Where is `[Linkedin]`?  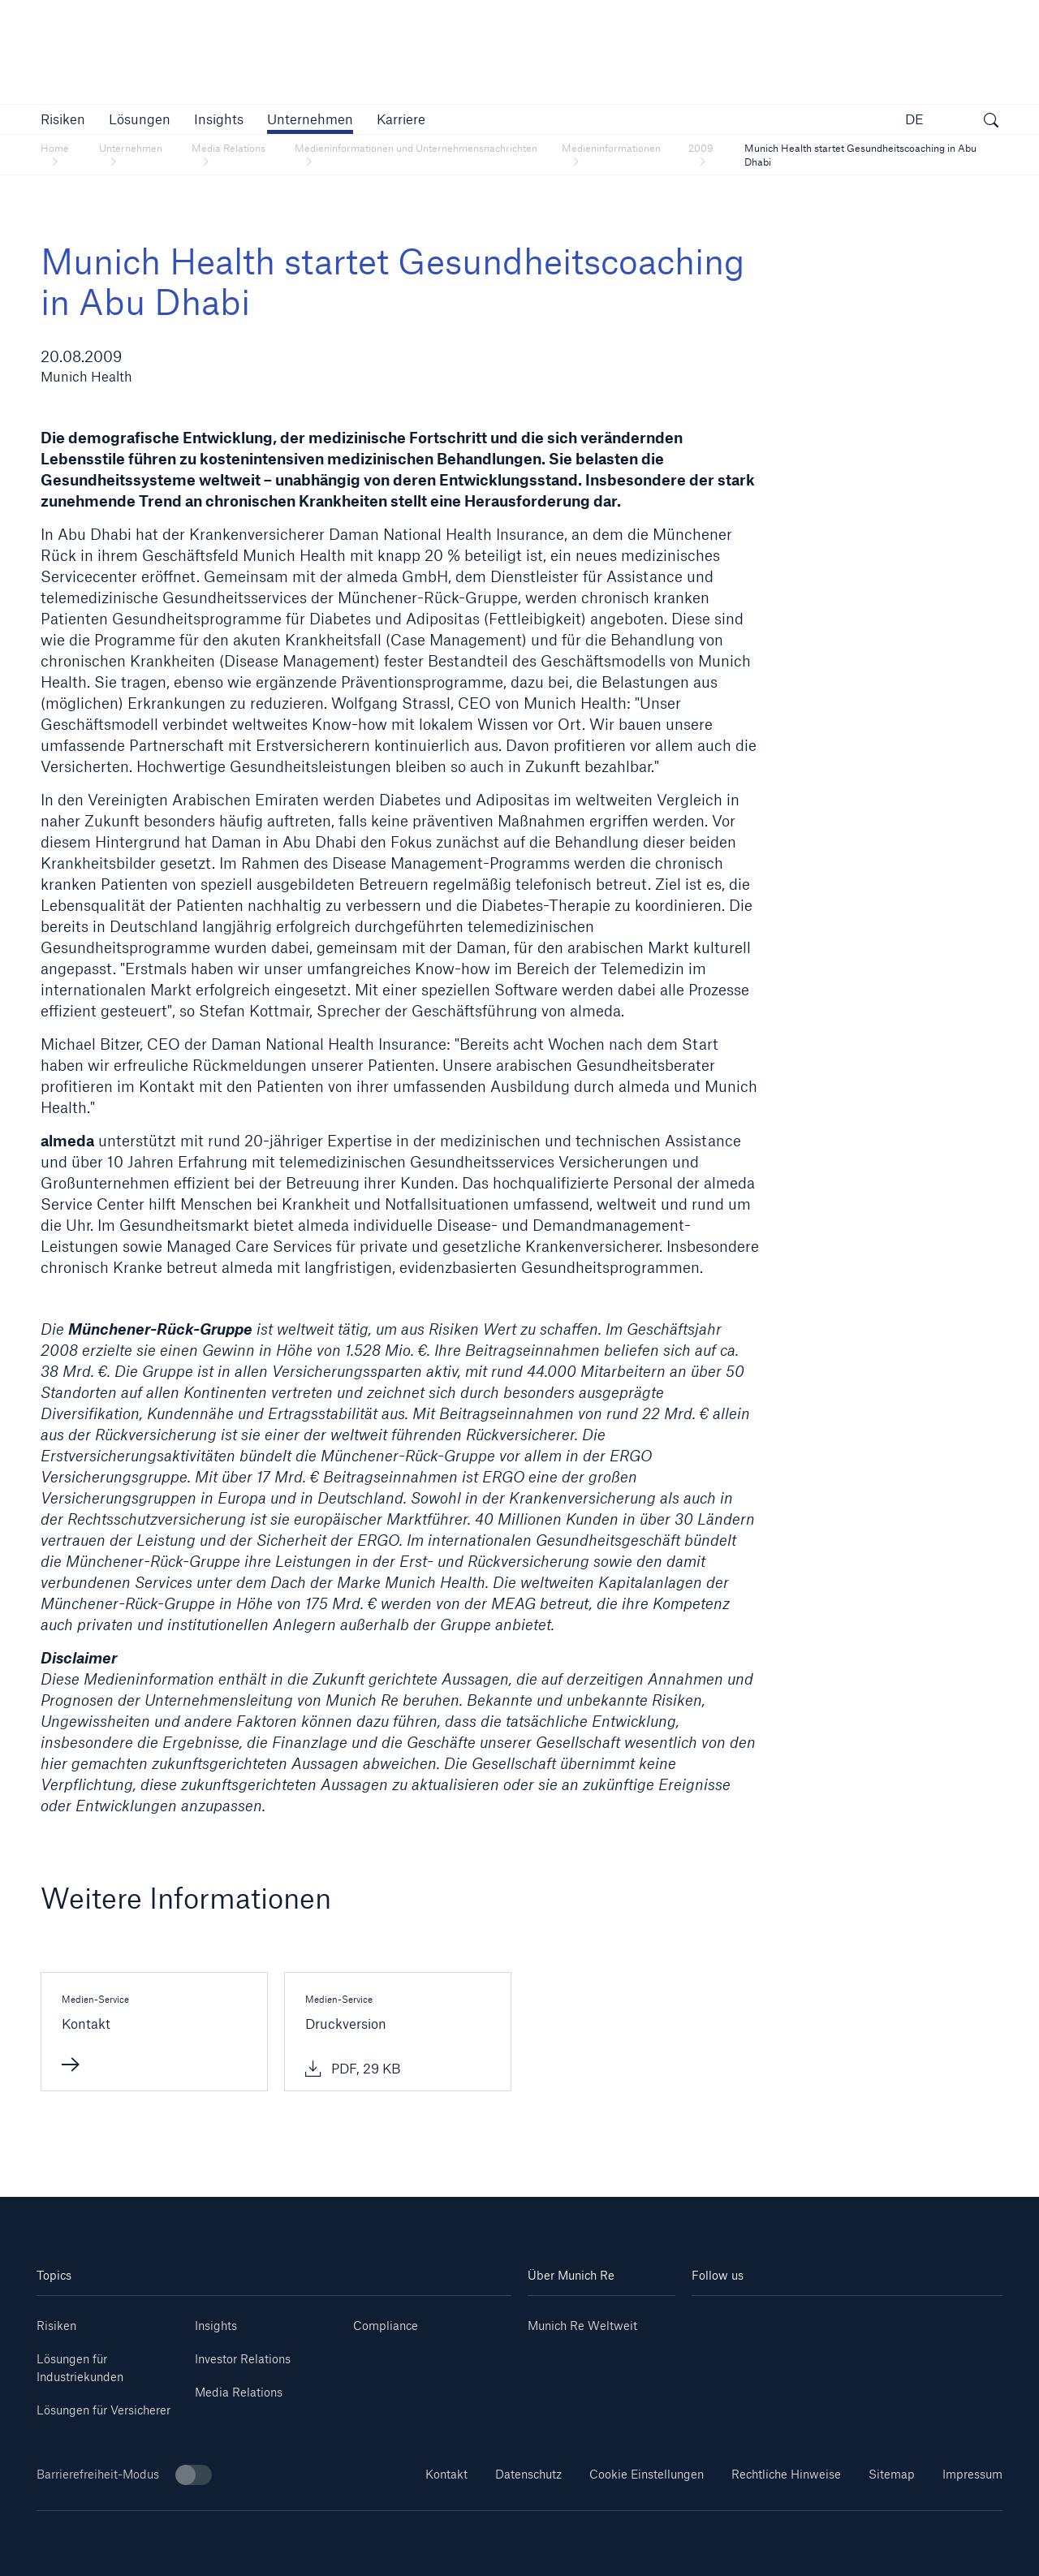
[Linkedin] is located at coordinates (718, 2320).